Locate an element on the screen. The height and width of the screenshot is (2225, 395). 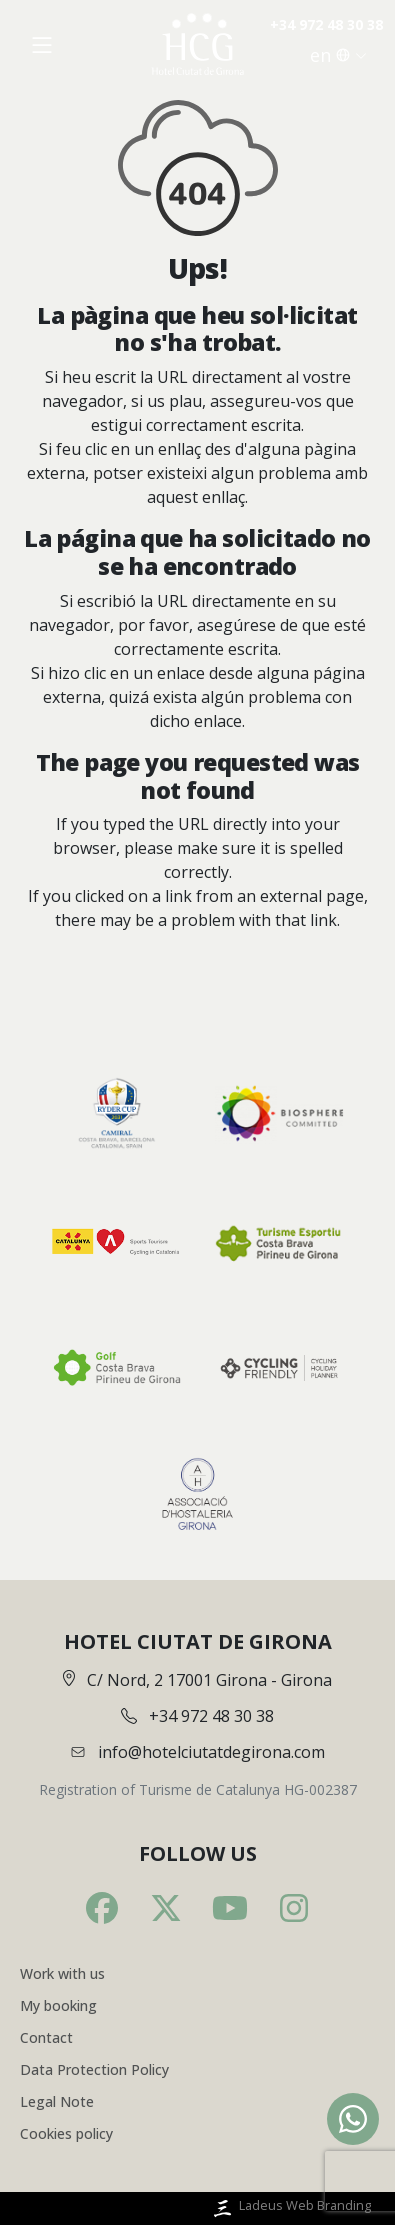
en is located at coordinates (338, 55).